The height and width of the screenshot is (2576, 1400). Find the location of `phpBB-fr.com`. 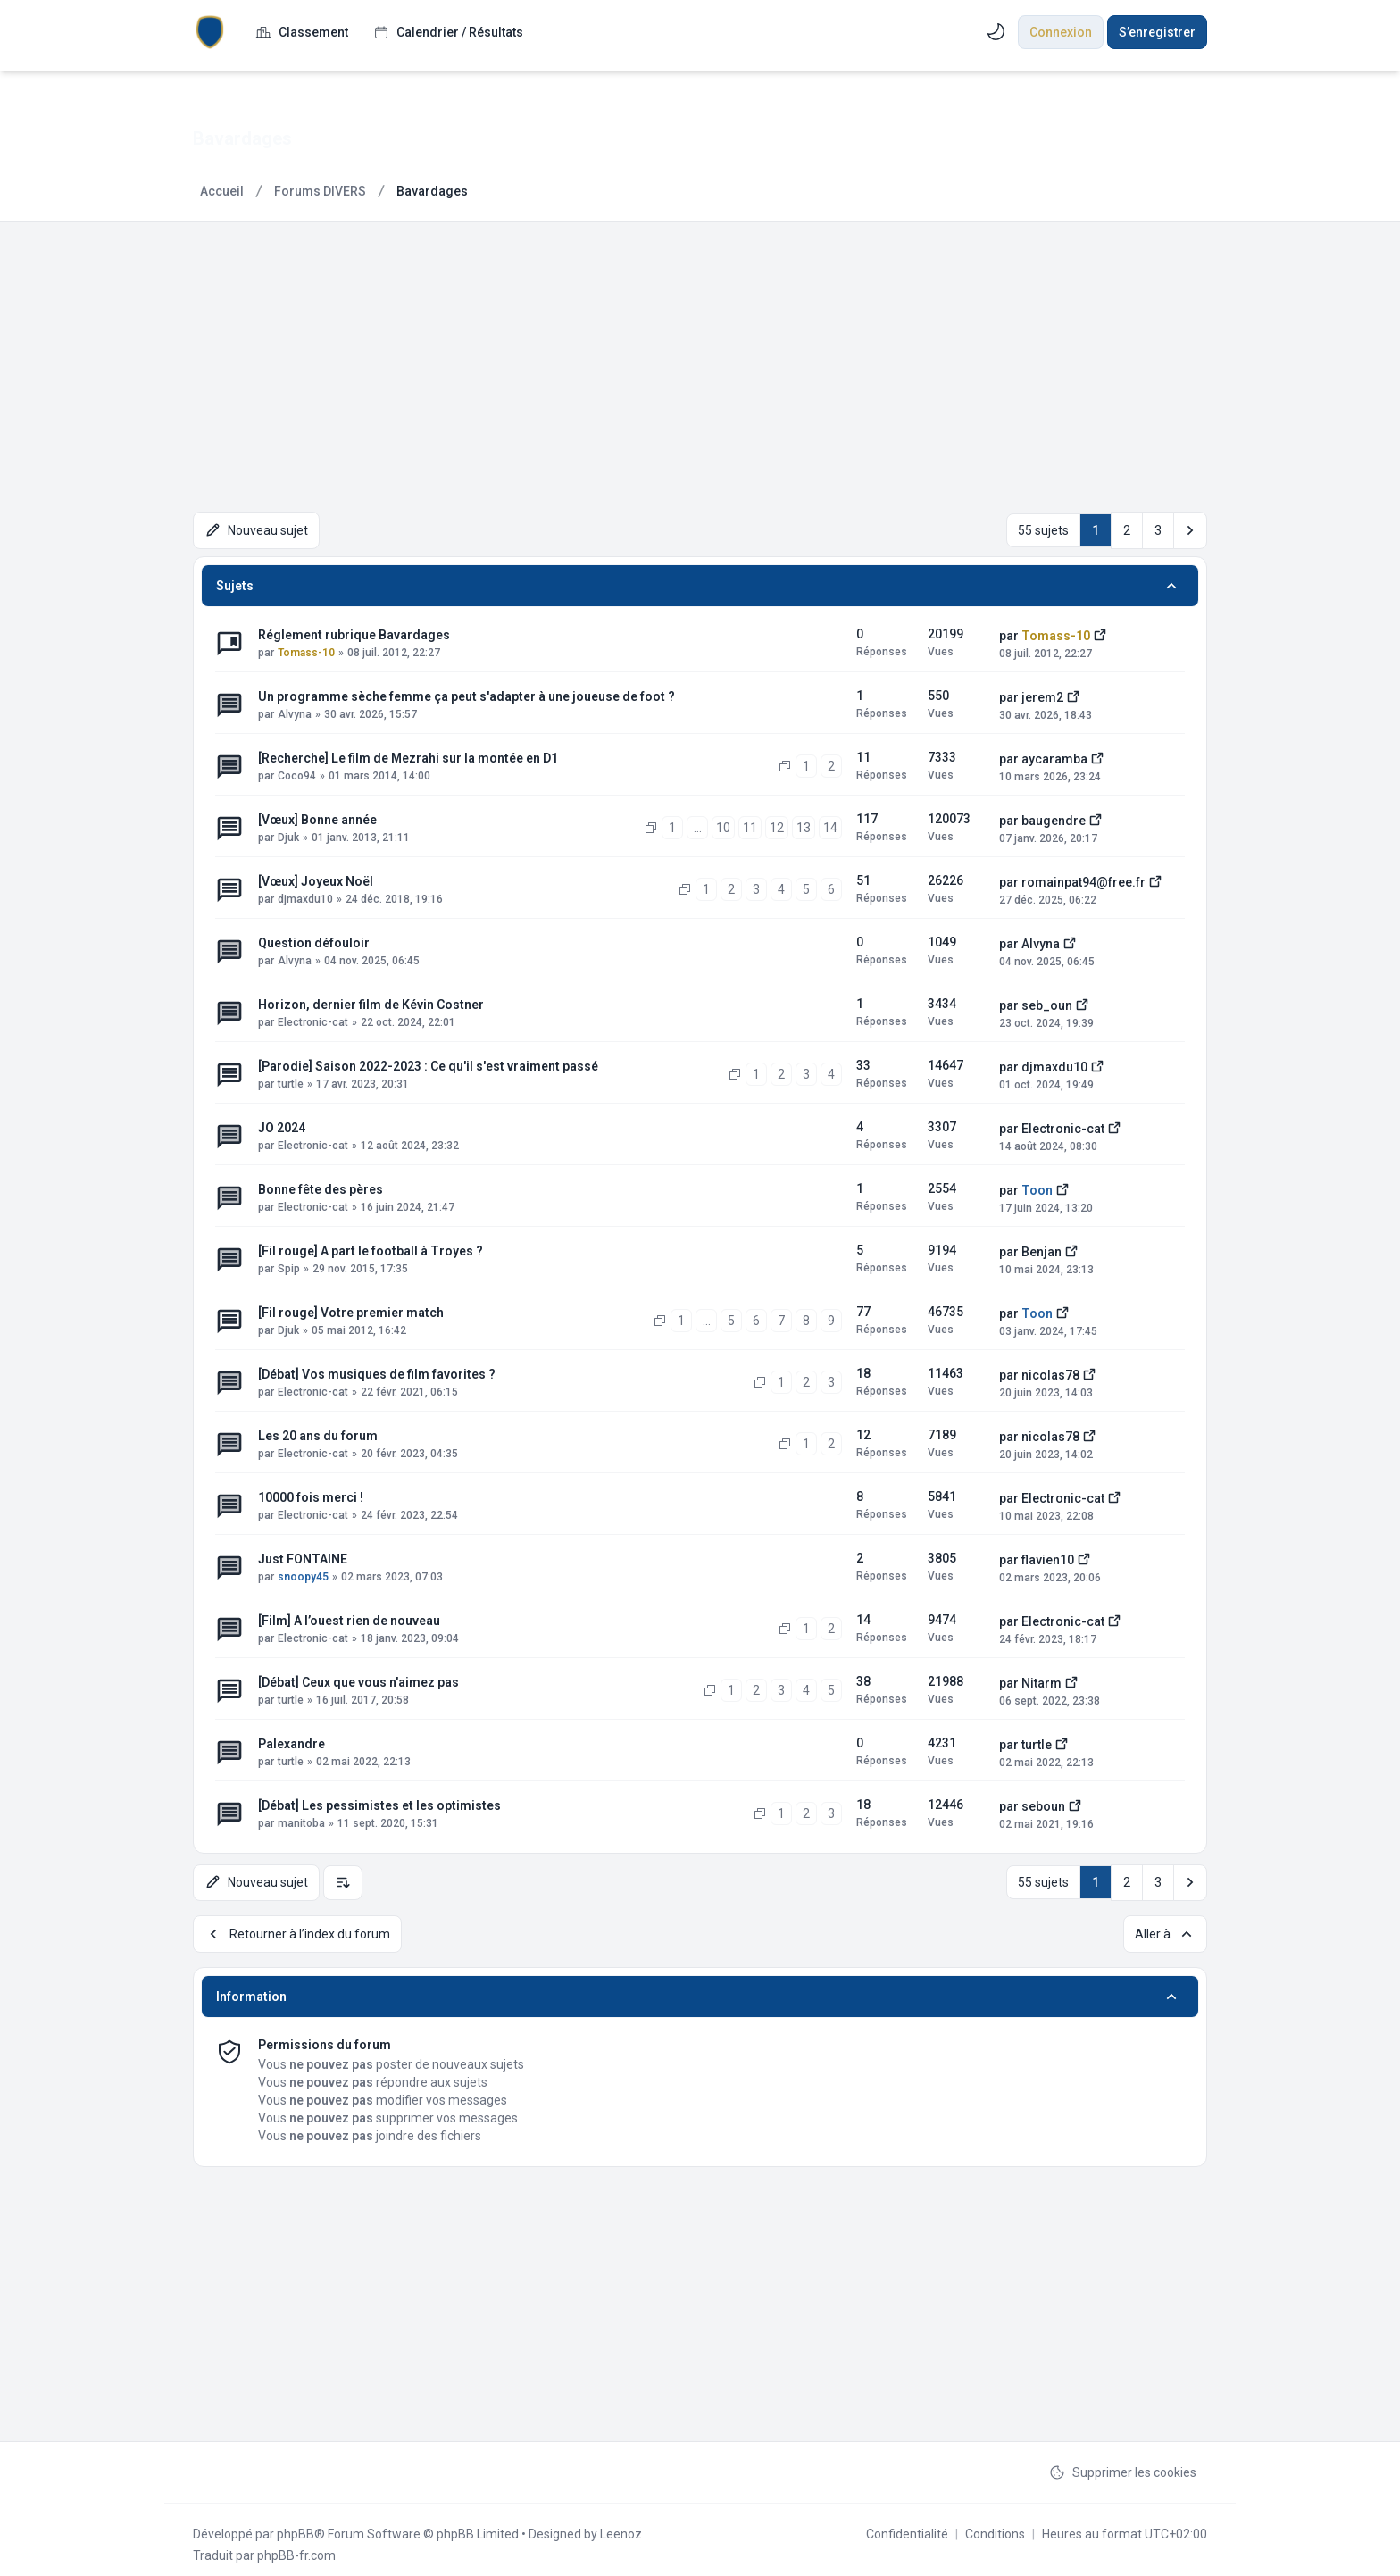

phpBB-fr.com is located at coordinates (296, 2545).